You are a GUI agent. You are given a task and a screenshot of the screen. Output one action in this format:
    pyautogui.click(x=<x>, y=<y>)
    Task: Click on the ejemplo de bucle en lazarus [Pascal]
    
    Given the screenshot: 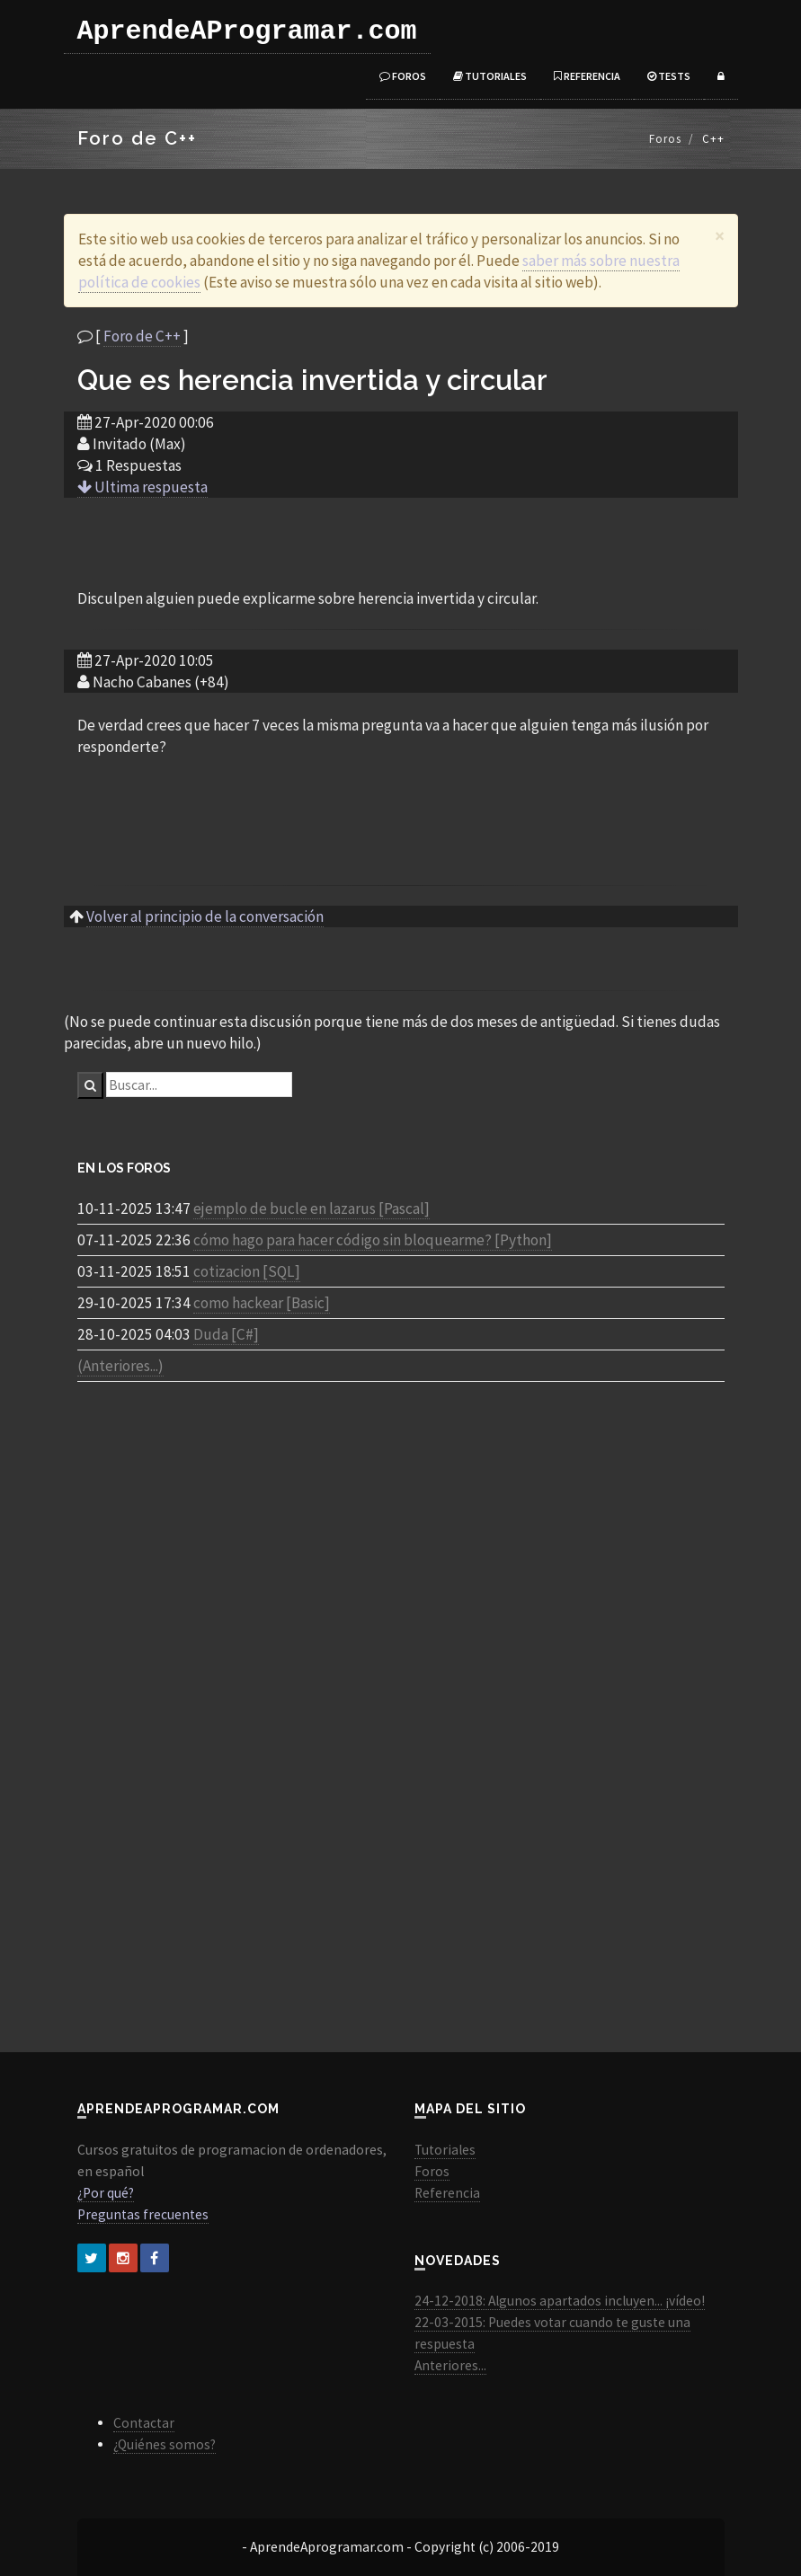 What is the action you would take?
    pyautogui.click(x=311, y=1208)
    